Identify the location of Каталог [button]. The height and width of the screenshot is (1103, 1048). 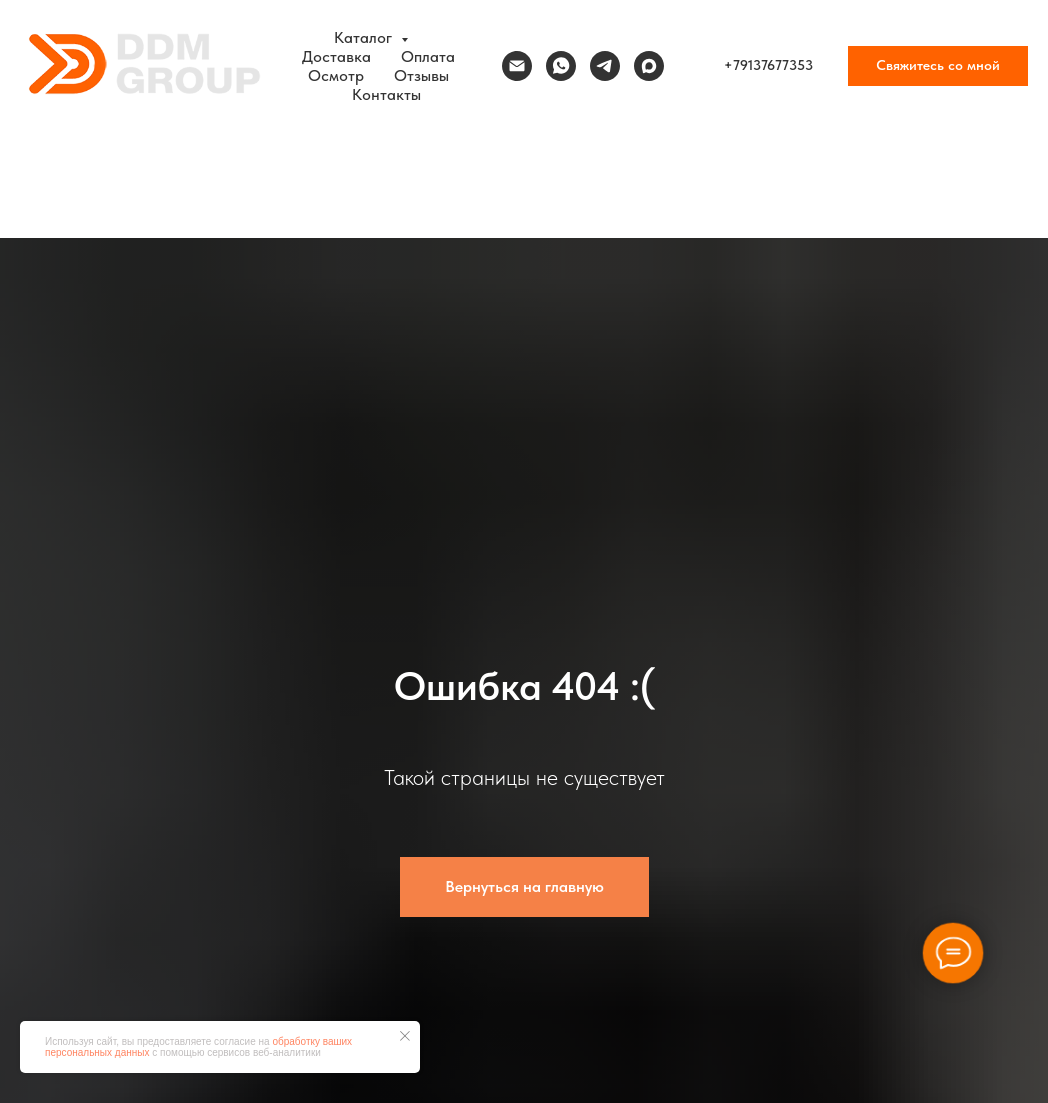
(365, 37).